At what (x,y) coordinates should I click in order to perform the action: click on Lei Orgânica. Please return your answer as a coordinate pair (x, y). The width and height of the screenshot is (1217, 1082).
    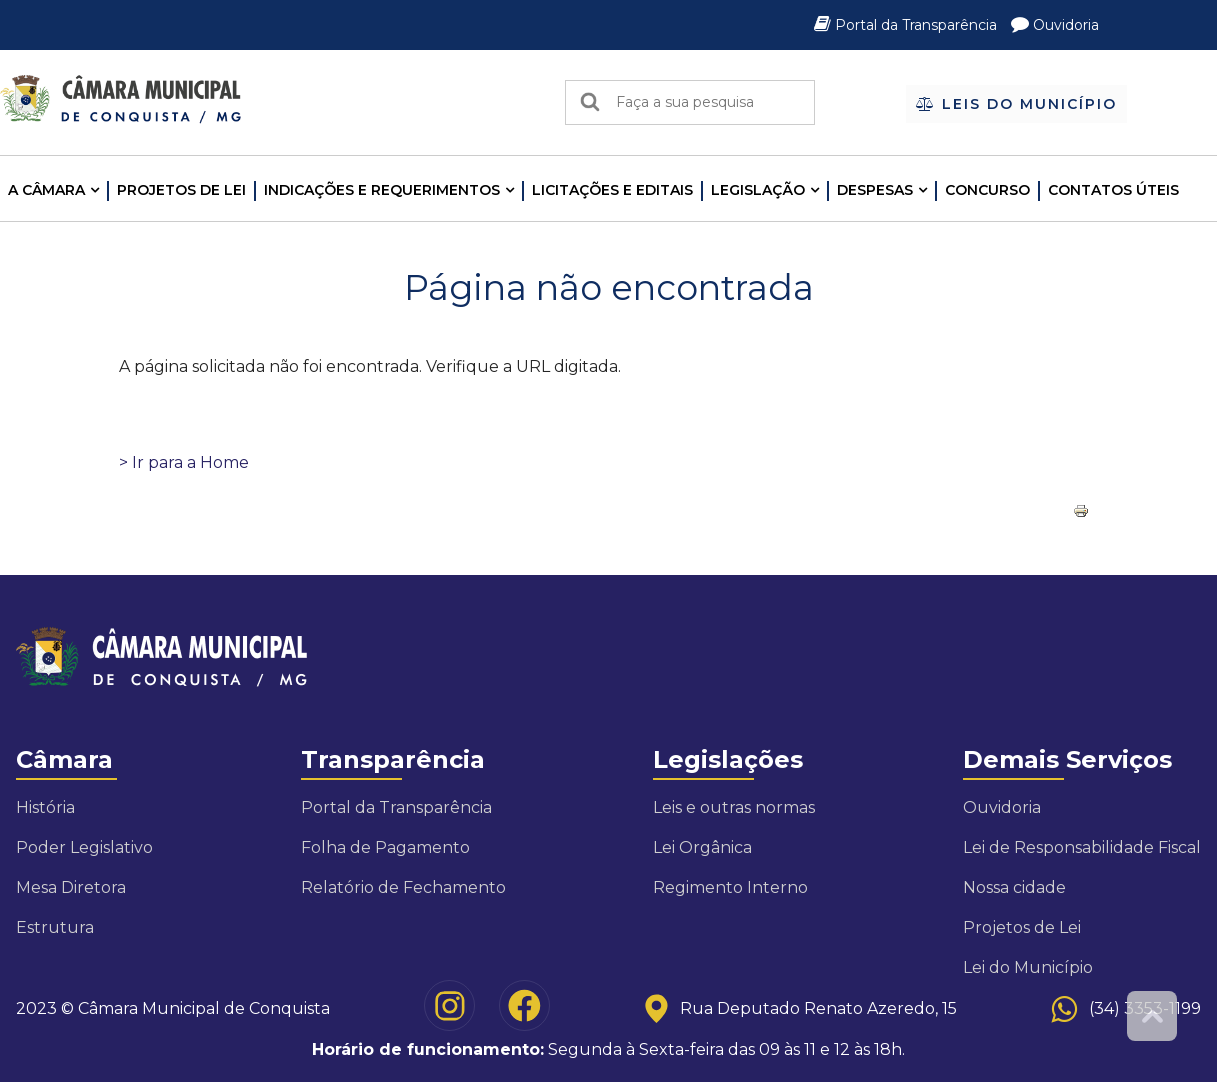
    Looking at the image, I should click on (702, 847).